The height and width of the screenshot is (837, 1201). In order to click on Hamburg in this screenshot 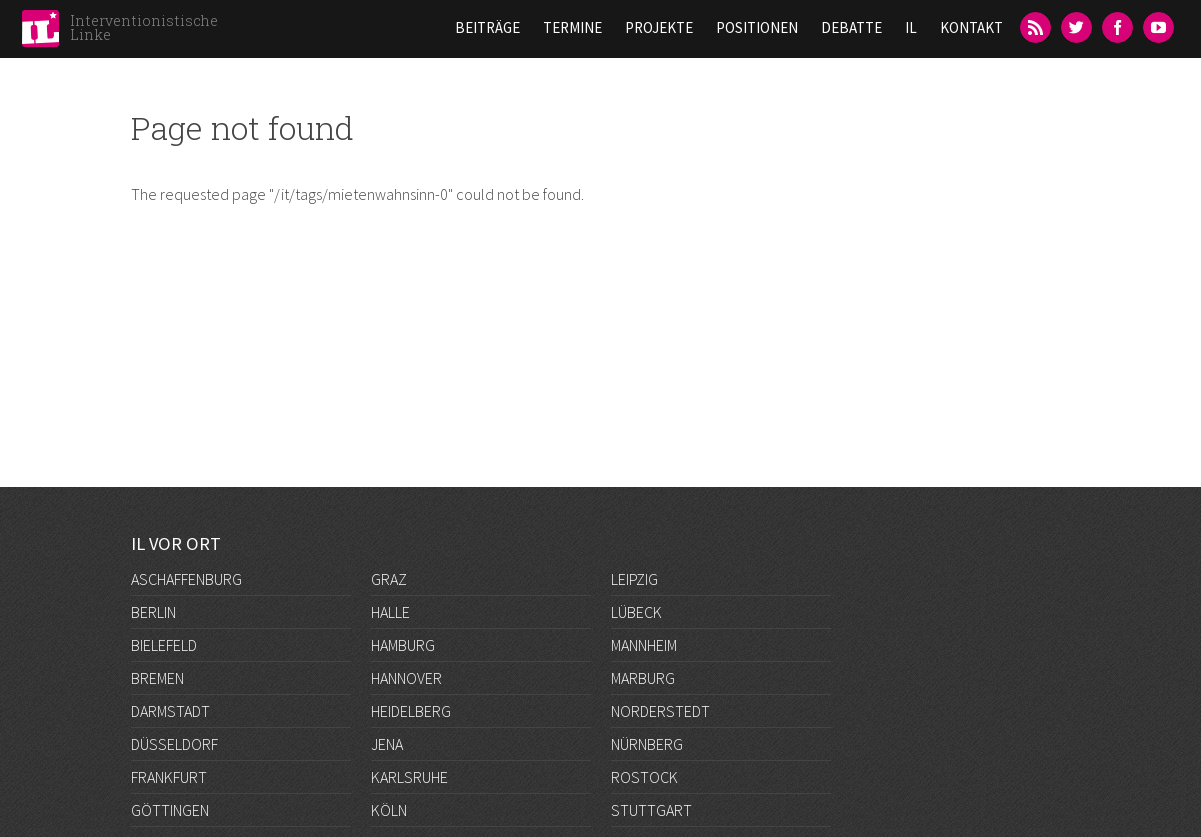, I will do `click(403, 645)`.